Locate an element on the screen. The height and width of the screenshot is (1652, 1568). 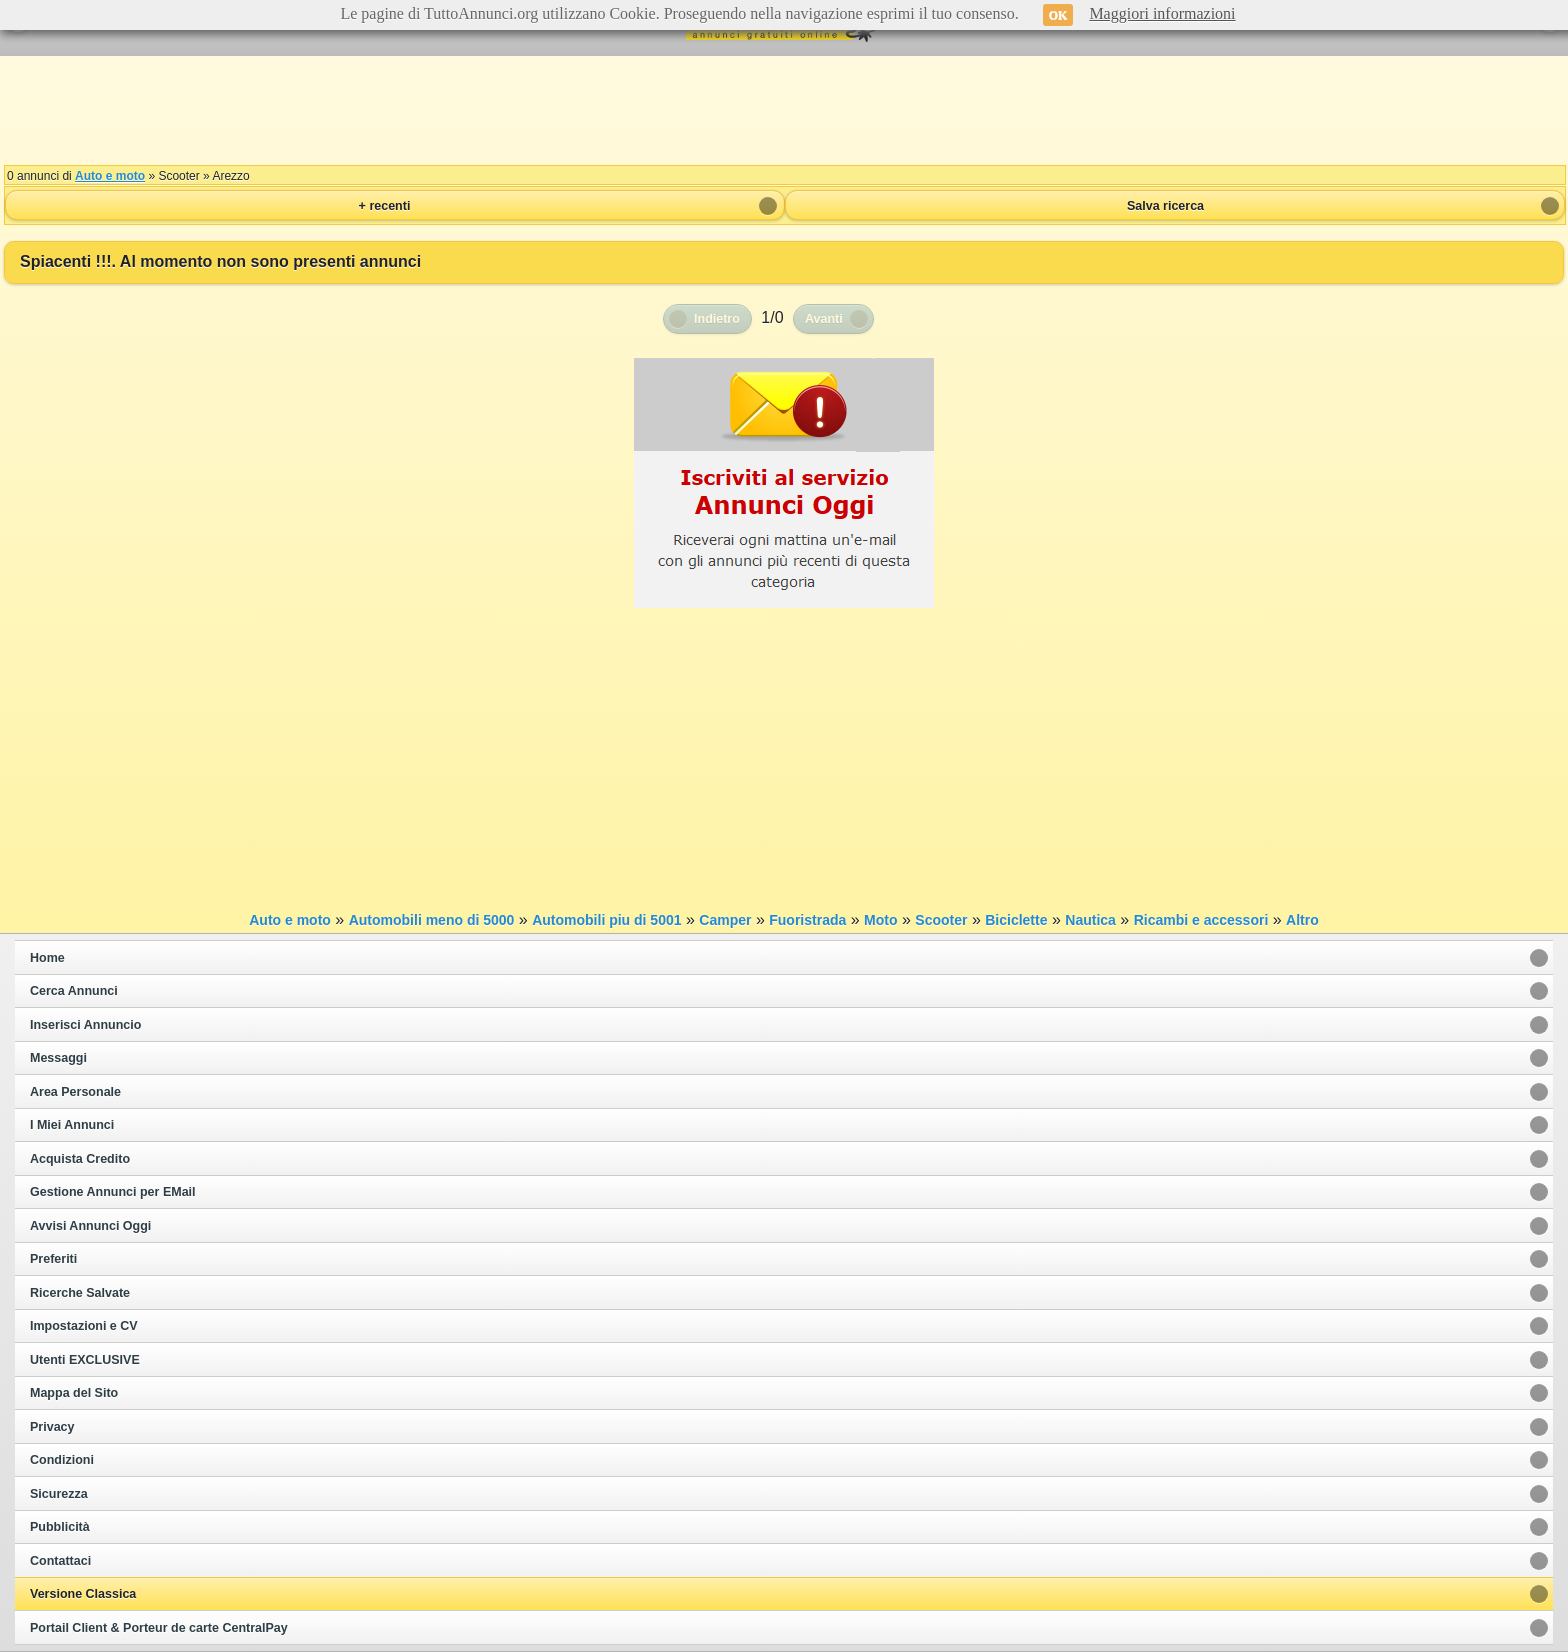
Scooter is located at coordinates (941, 920).